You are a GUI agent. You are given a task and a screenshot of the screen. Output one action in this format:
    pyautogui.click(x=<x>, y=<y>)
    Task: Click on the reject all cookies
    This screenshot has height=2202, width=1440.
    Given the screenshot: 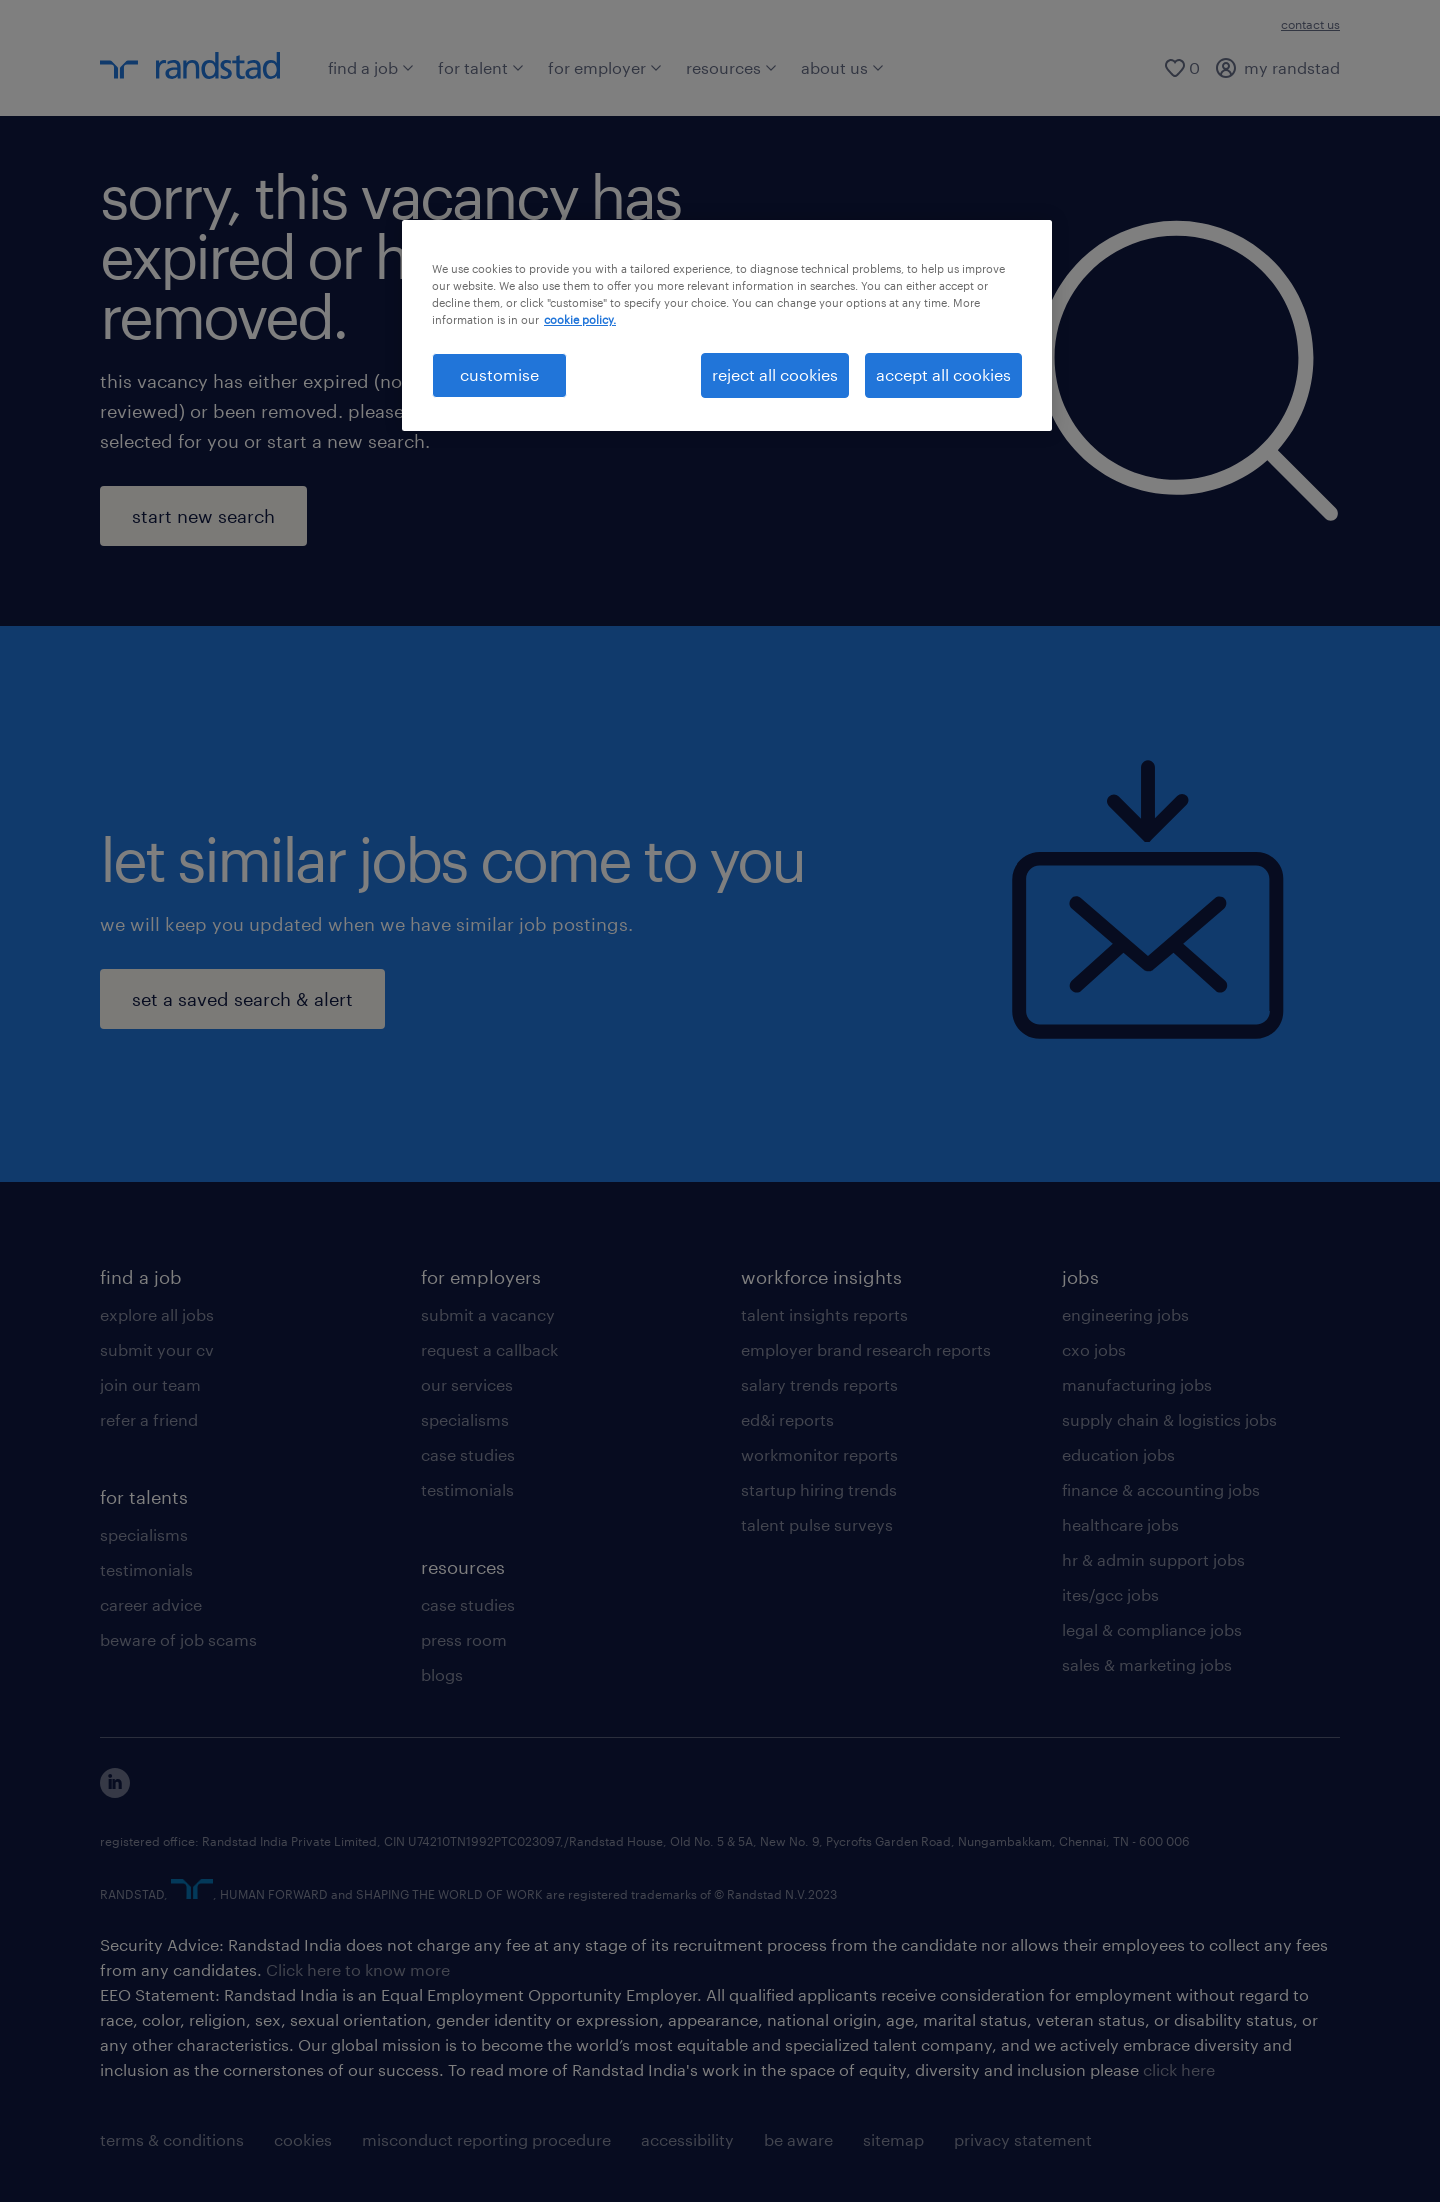 What is the action you would take?
    pyautogui.click(x=775, y=374)
    